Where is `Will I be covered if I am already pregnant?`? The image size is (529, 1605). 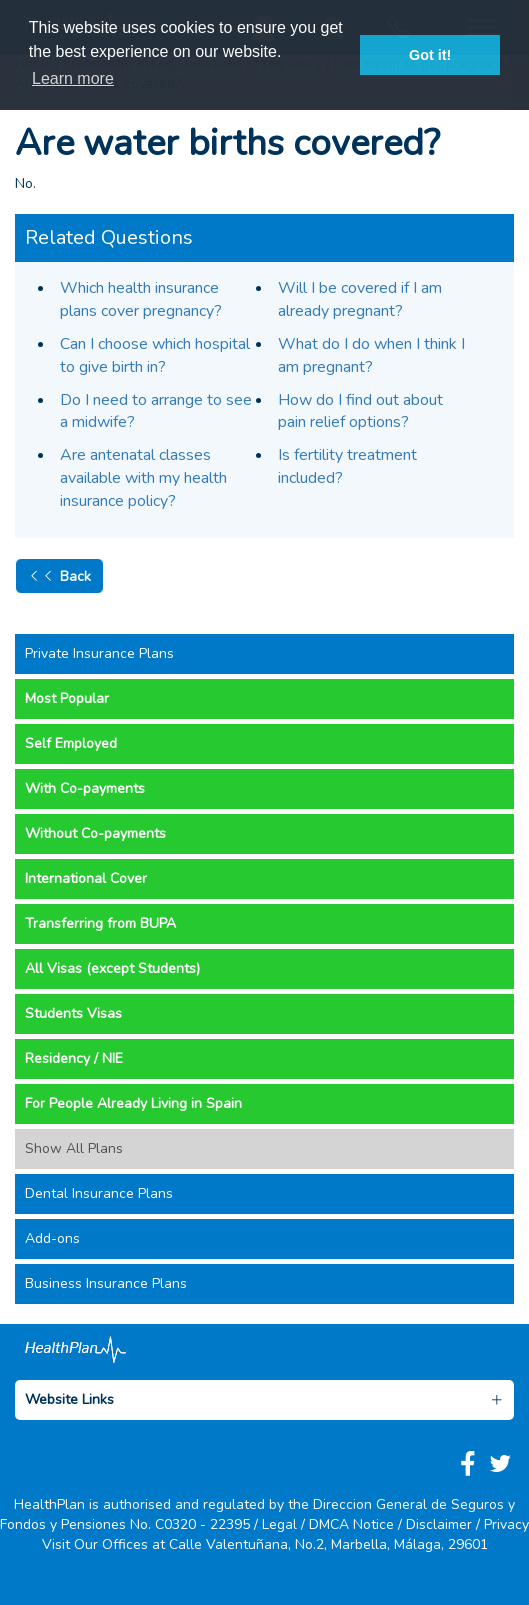 Will I be covered if I am already pregnant? is located at coordinates (360, 299).